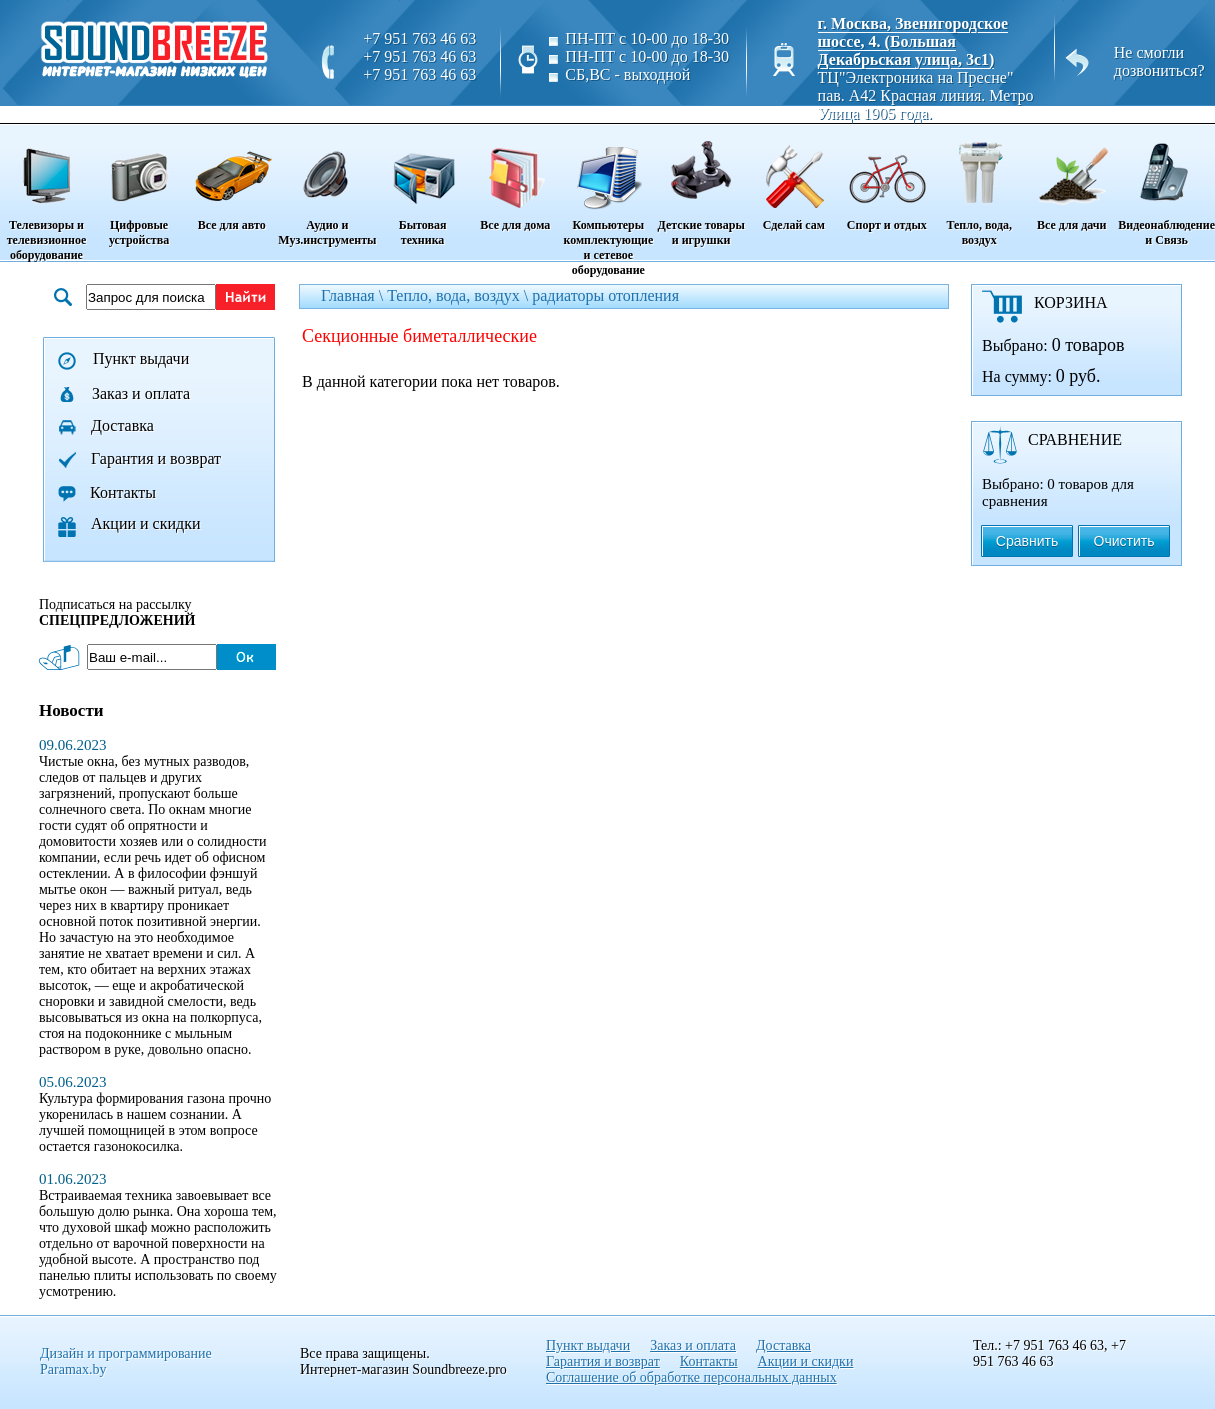  Describe the element at coordinates (515, 179) in the screenshot. I see `Все для дома` at that location.